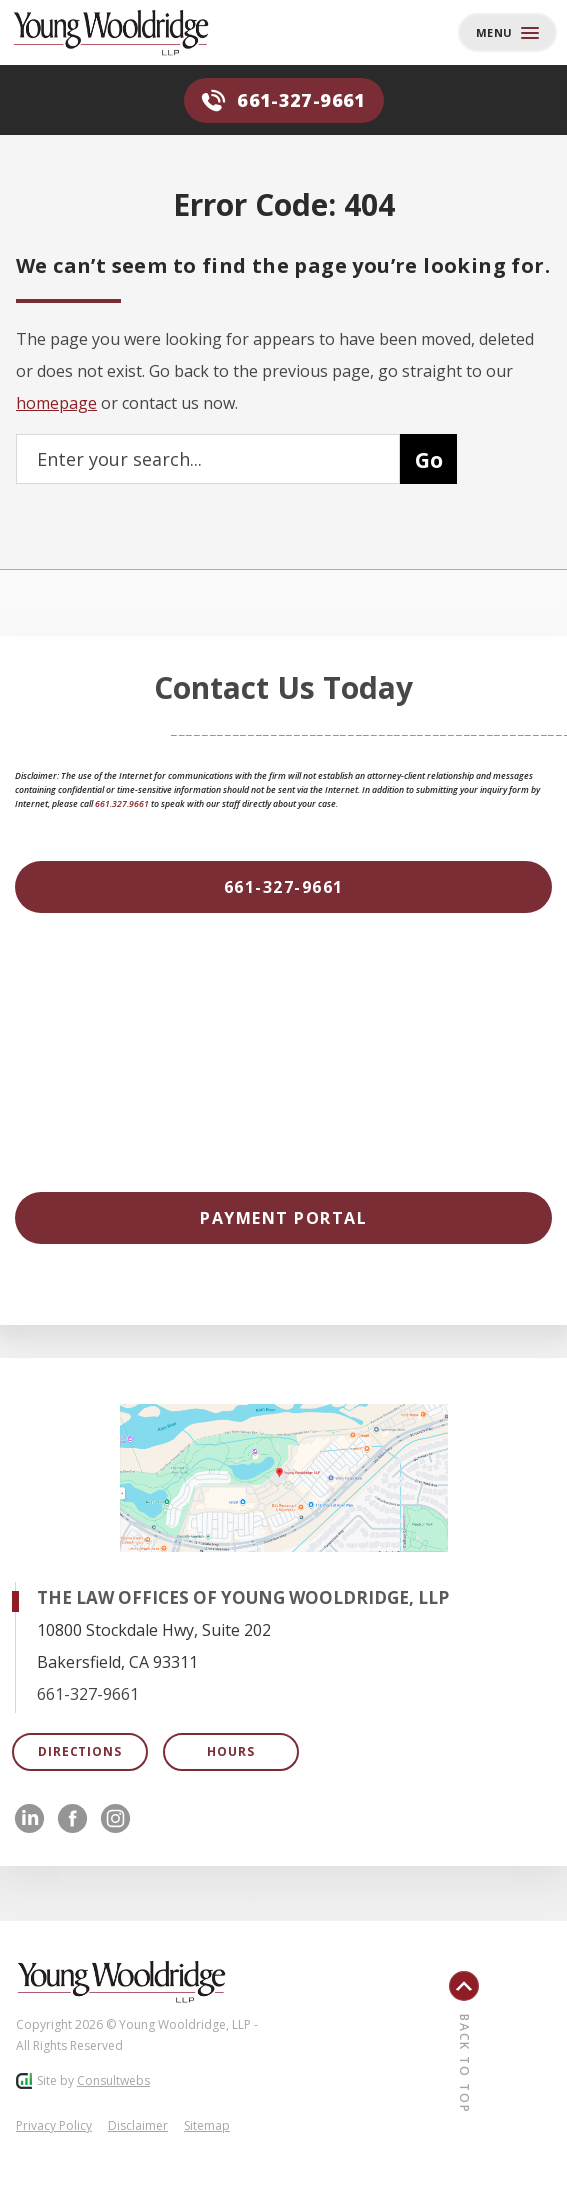 Image resolution: width=567 pixels, height=2208 pixels. I want to click on [661-327-9661], so click(283, 887).